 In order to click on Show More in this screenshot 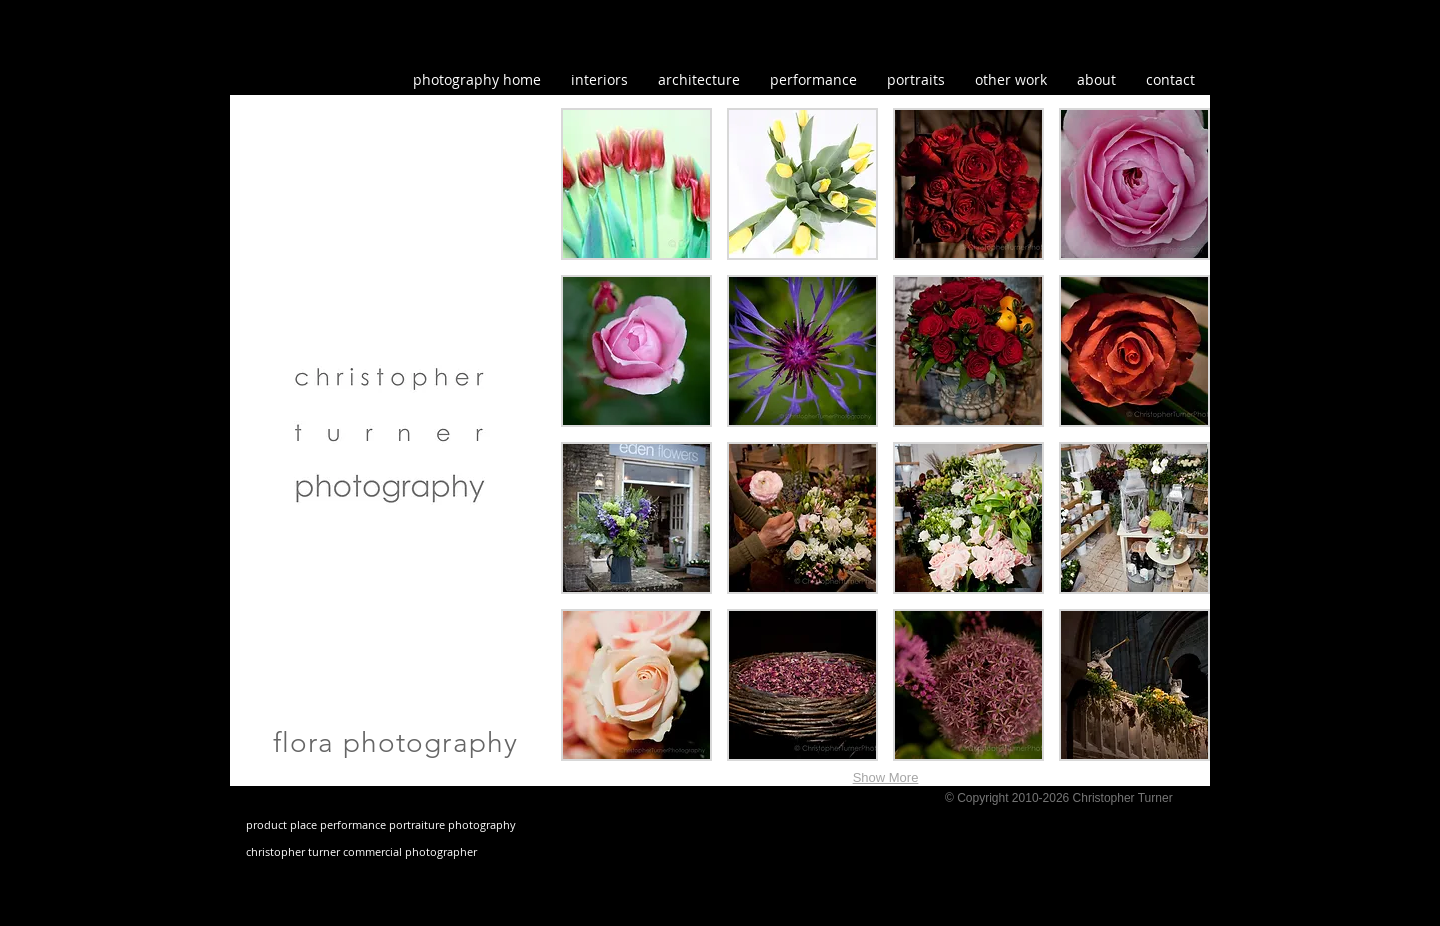, I will do `click(886, 777)`.